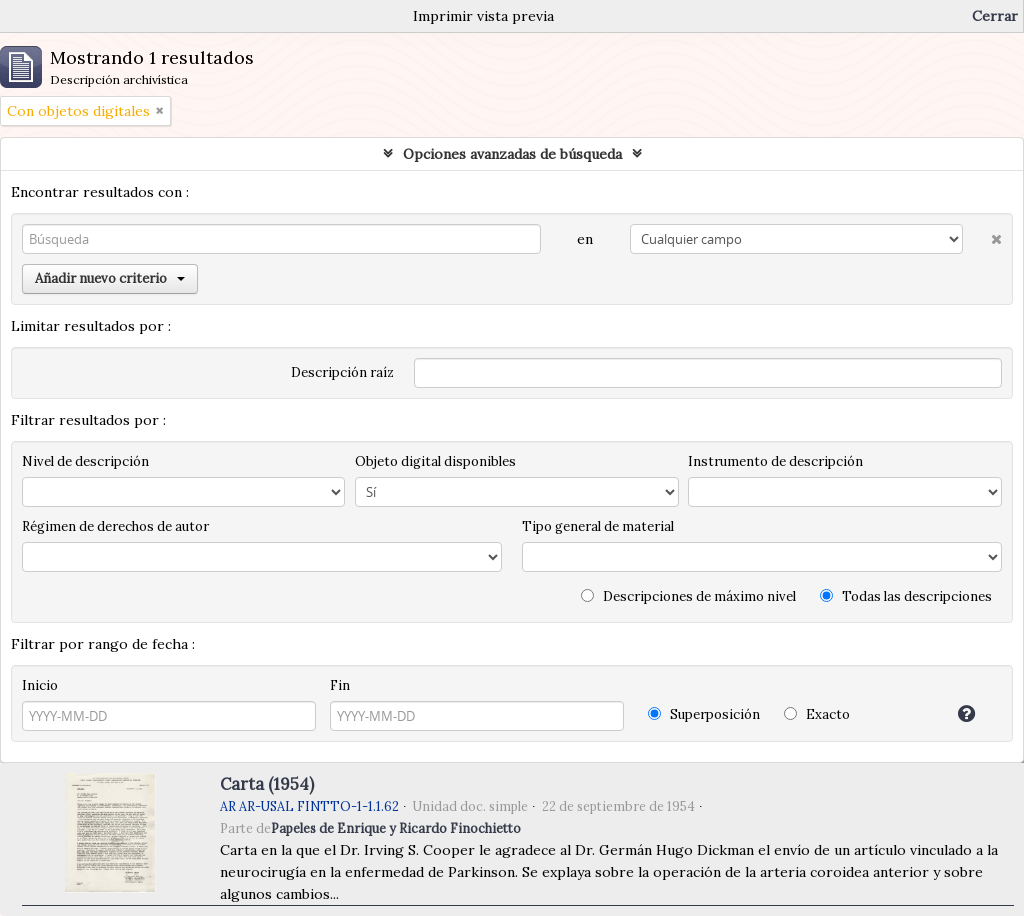  What do you see at coordinates (906, 596) in the screenshot?
I see `Todas las descripciones` at bounding box center [906, 596].